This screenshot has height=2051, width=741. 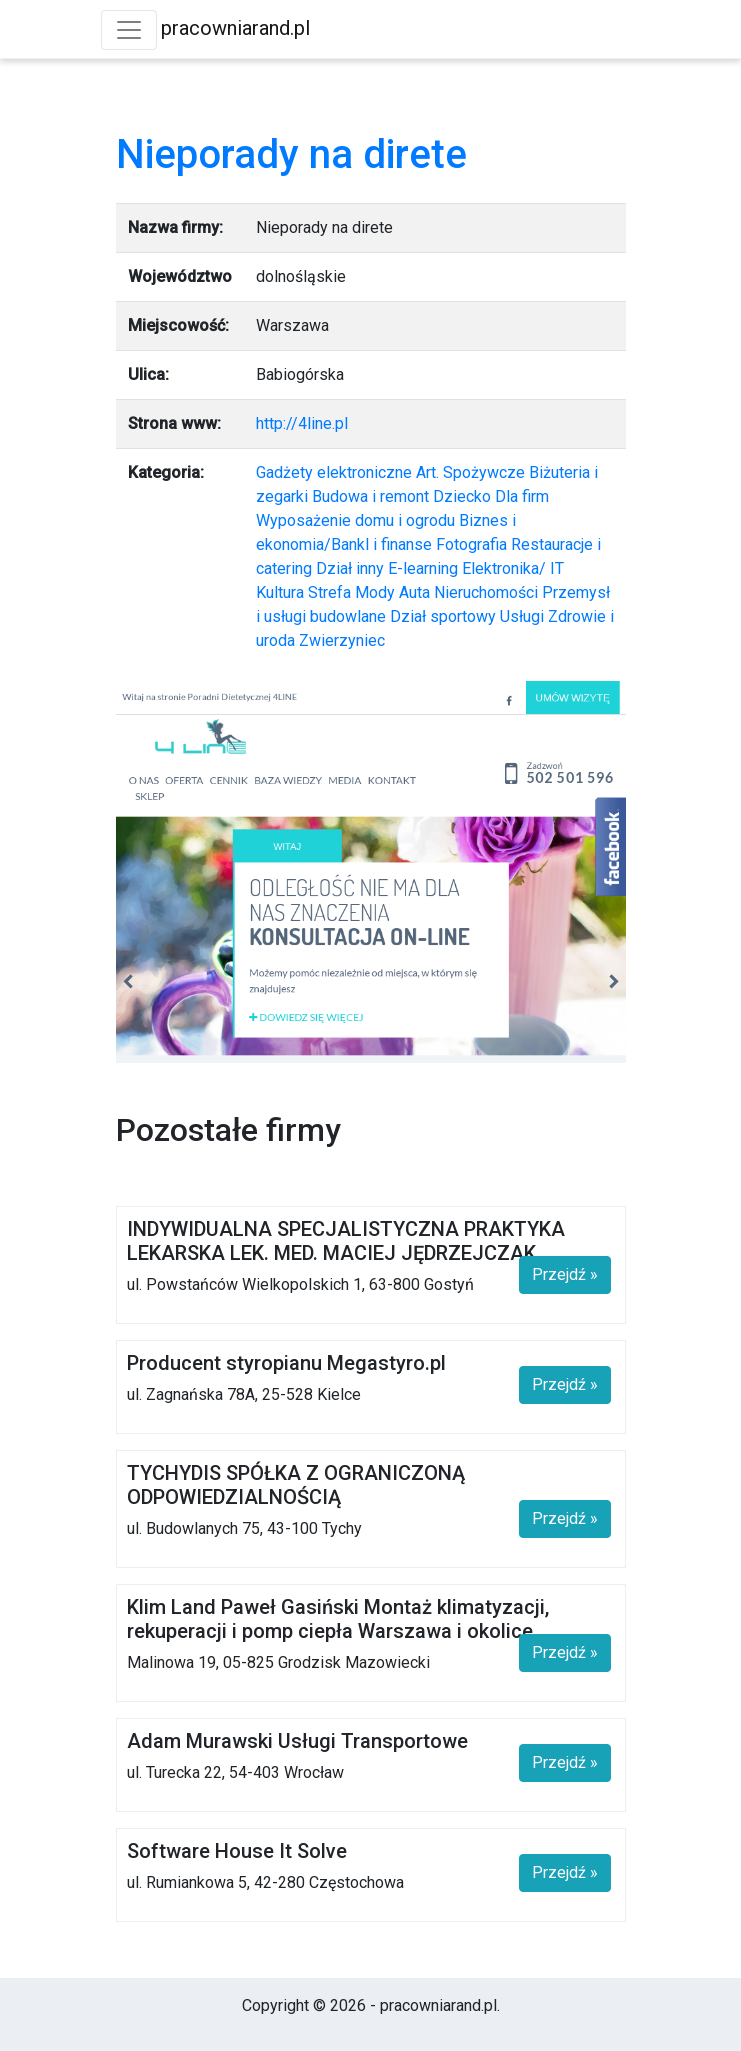 What do you see at coordinates (471, 544) in the screenshot?
I see `Fotografia` at bounding box center [471, 544].